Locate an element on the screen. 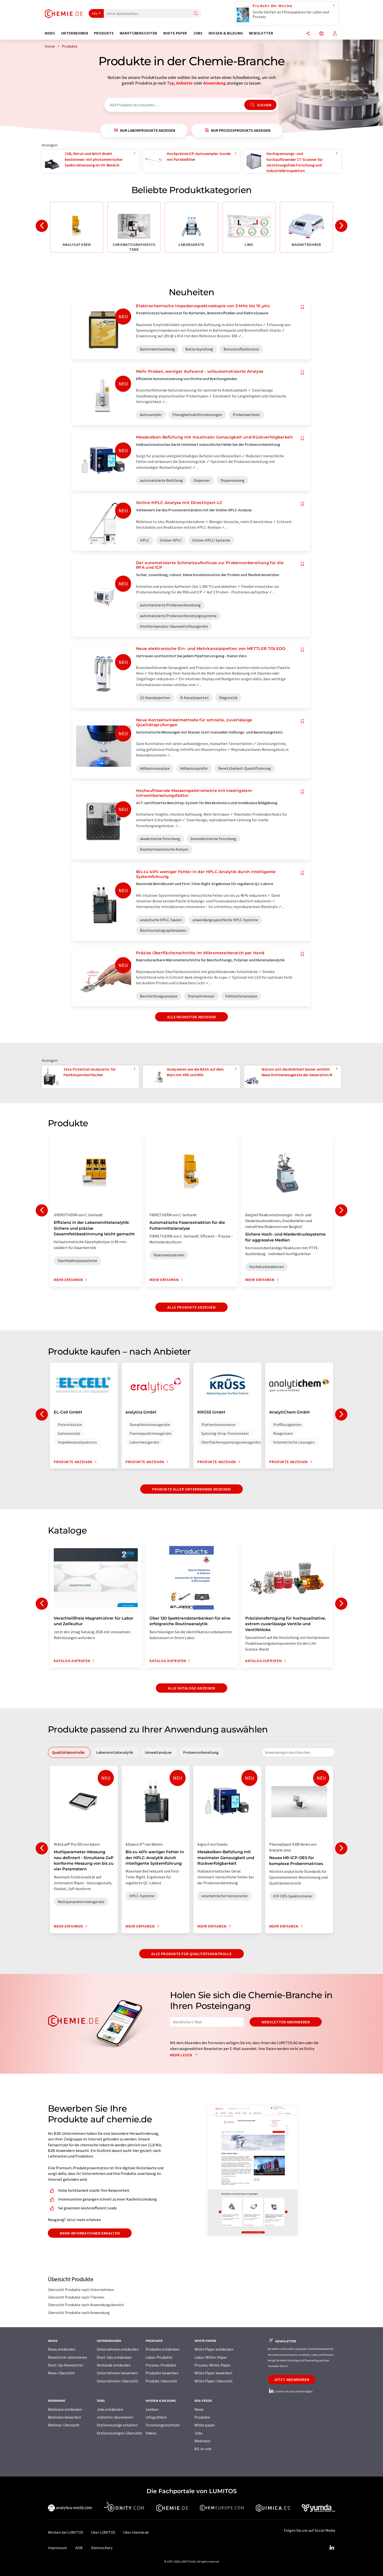 The image size is (383, 2576). Unternehmen-Übersicht is located at coordinates (117, 2381).